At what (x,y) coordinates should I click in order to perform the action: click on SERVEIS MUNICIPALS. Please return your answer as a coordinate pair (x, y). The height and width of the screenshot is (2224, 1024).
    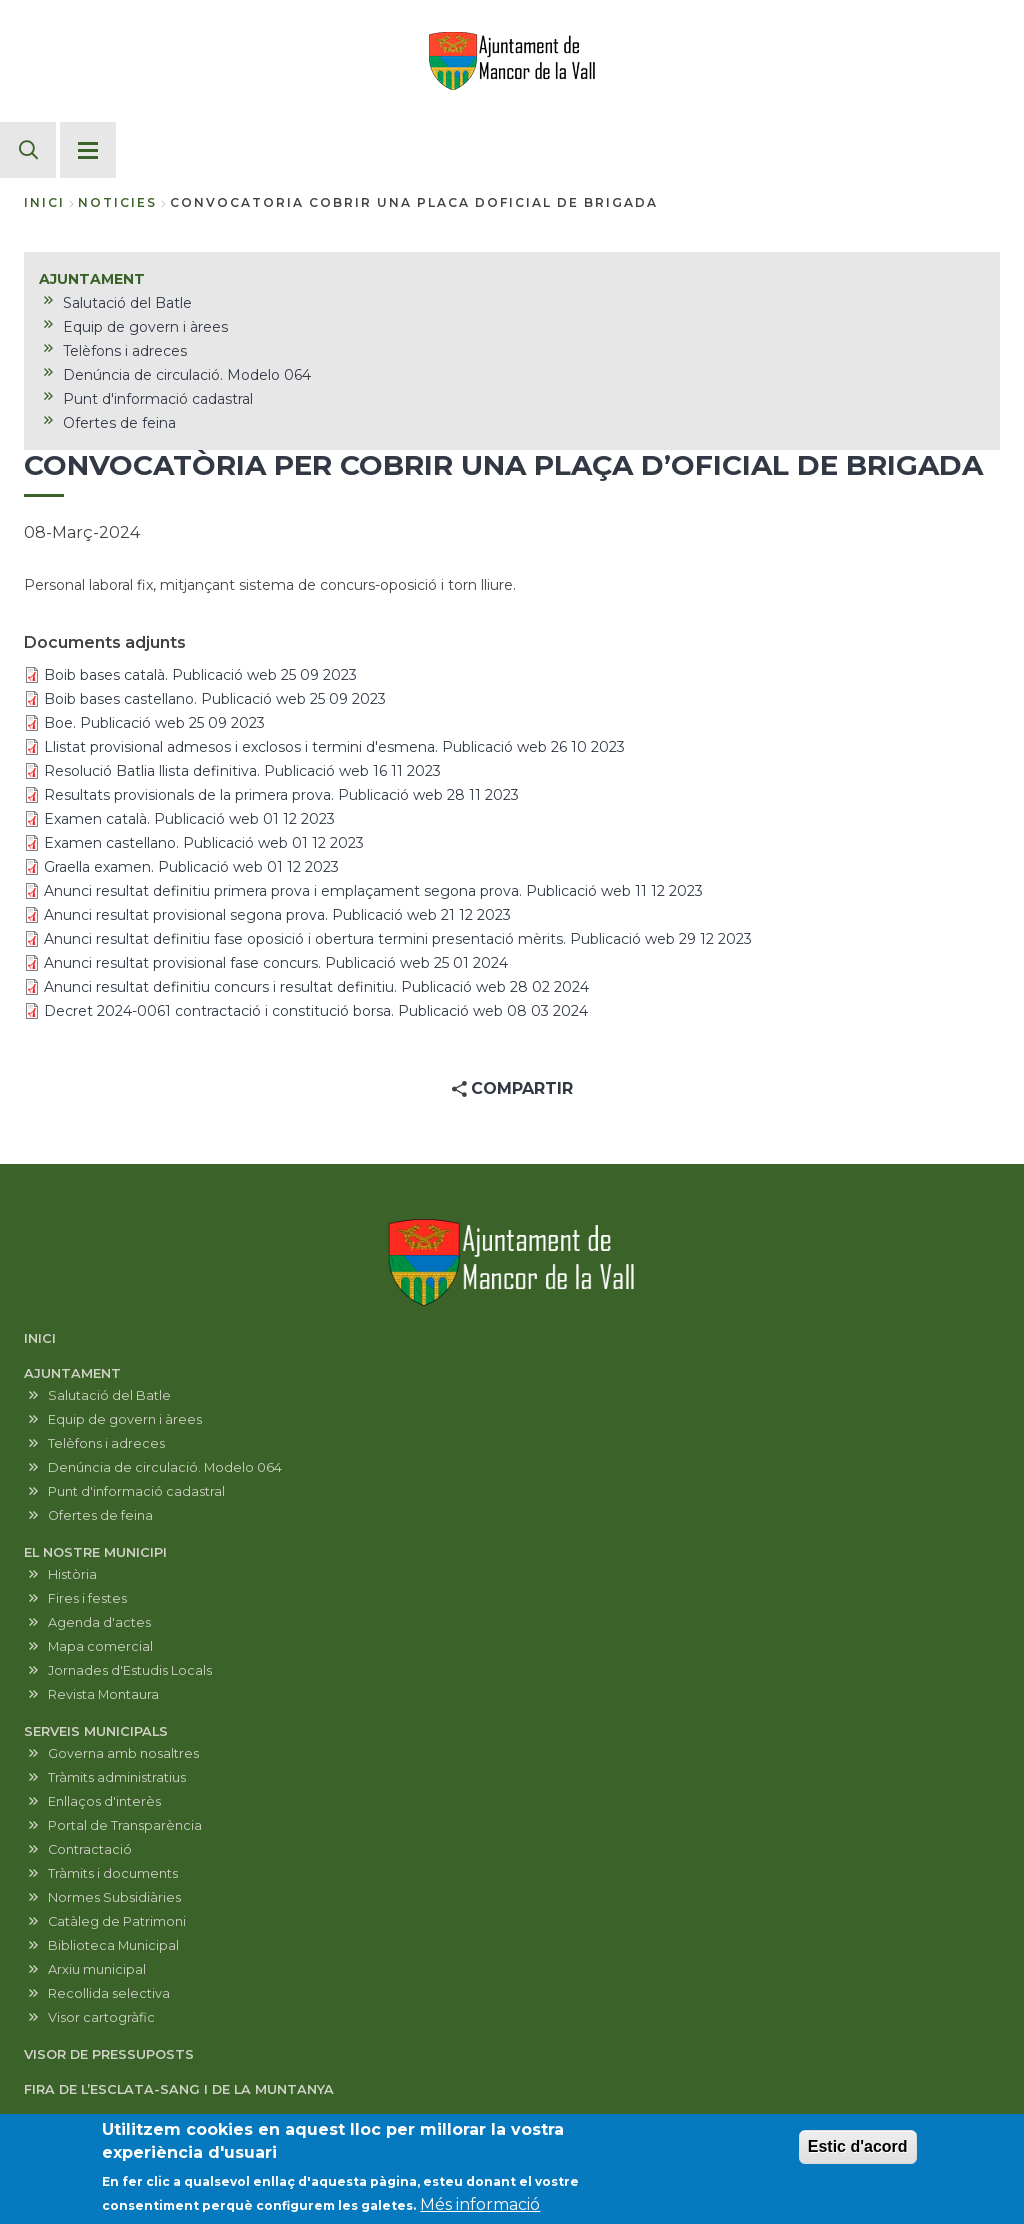
    Looking at the image, I should click on (96, 1731).